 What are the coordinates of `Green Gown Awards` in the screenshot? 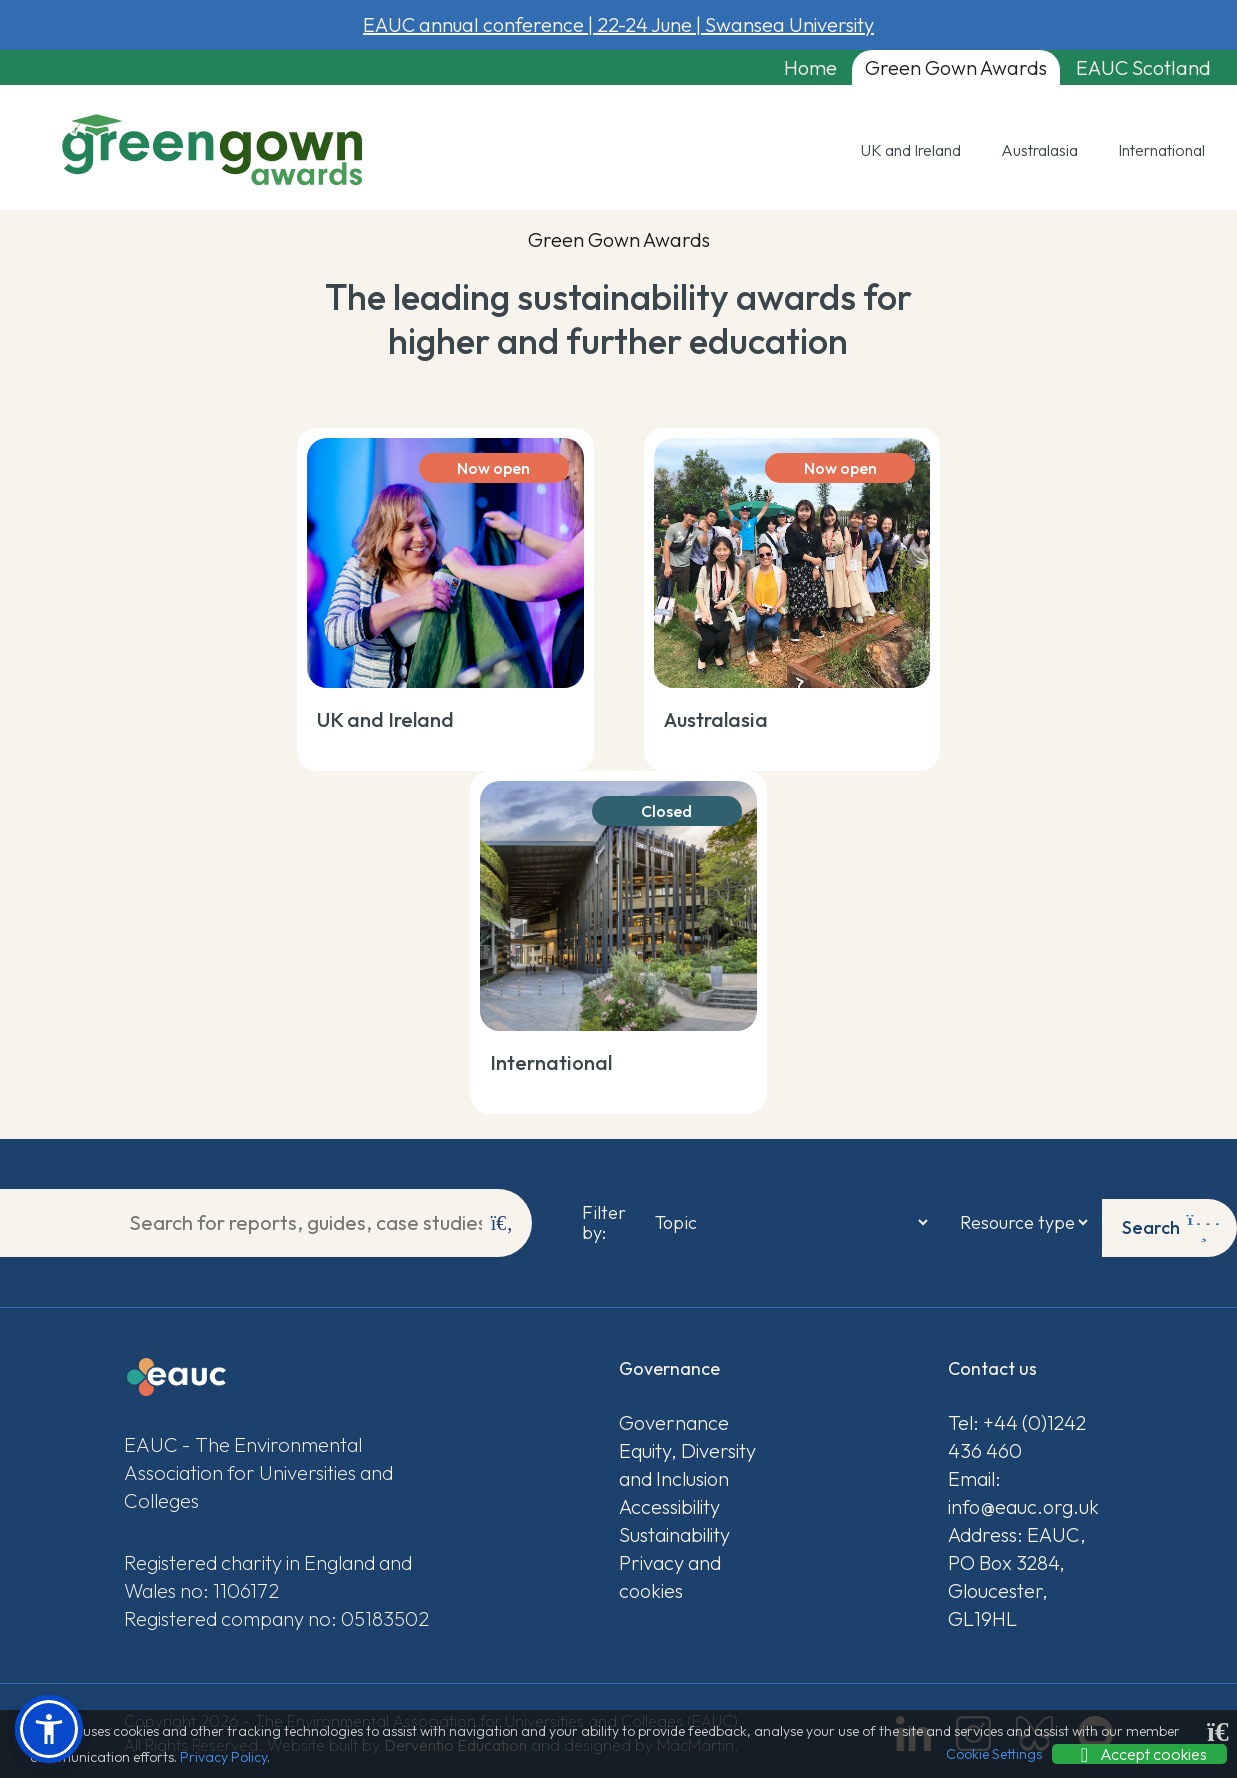 It's located at (921, 69).